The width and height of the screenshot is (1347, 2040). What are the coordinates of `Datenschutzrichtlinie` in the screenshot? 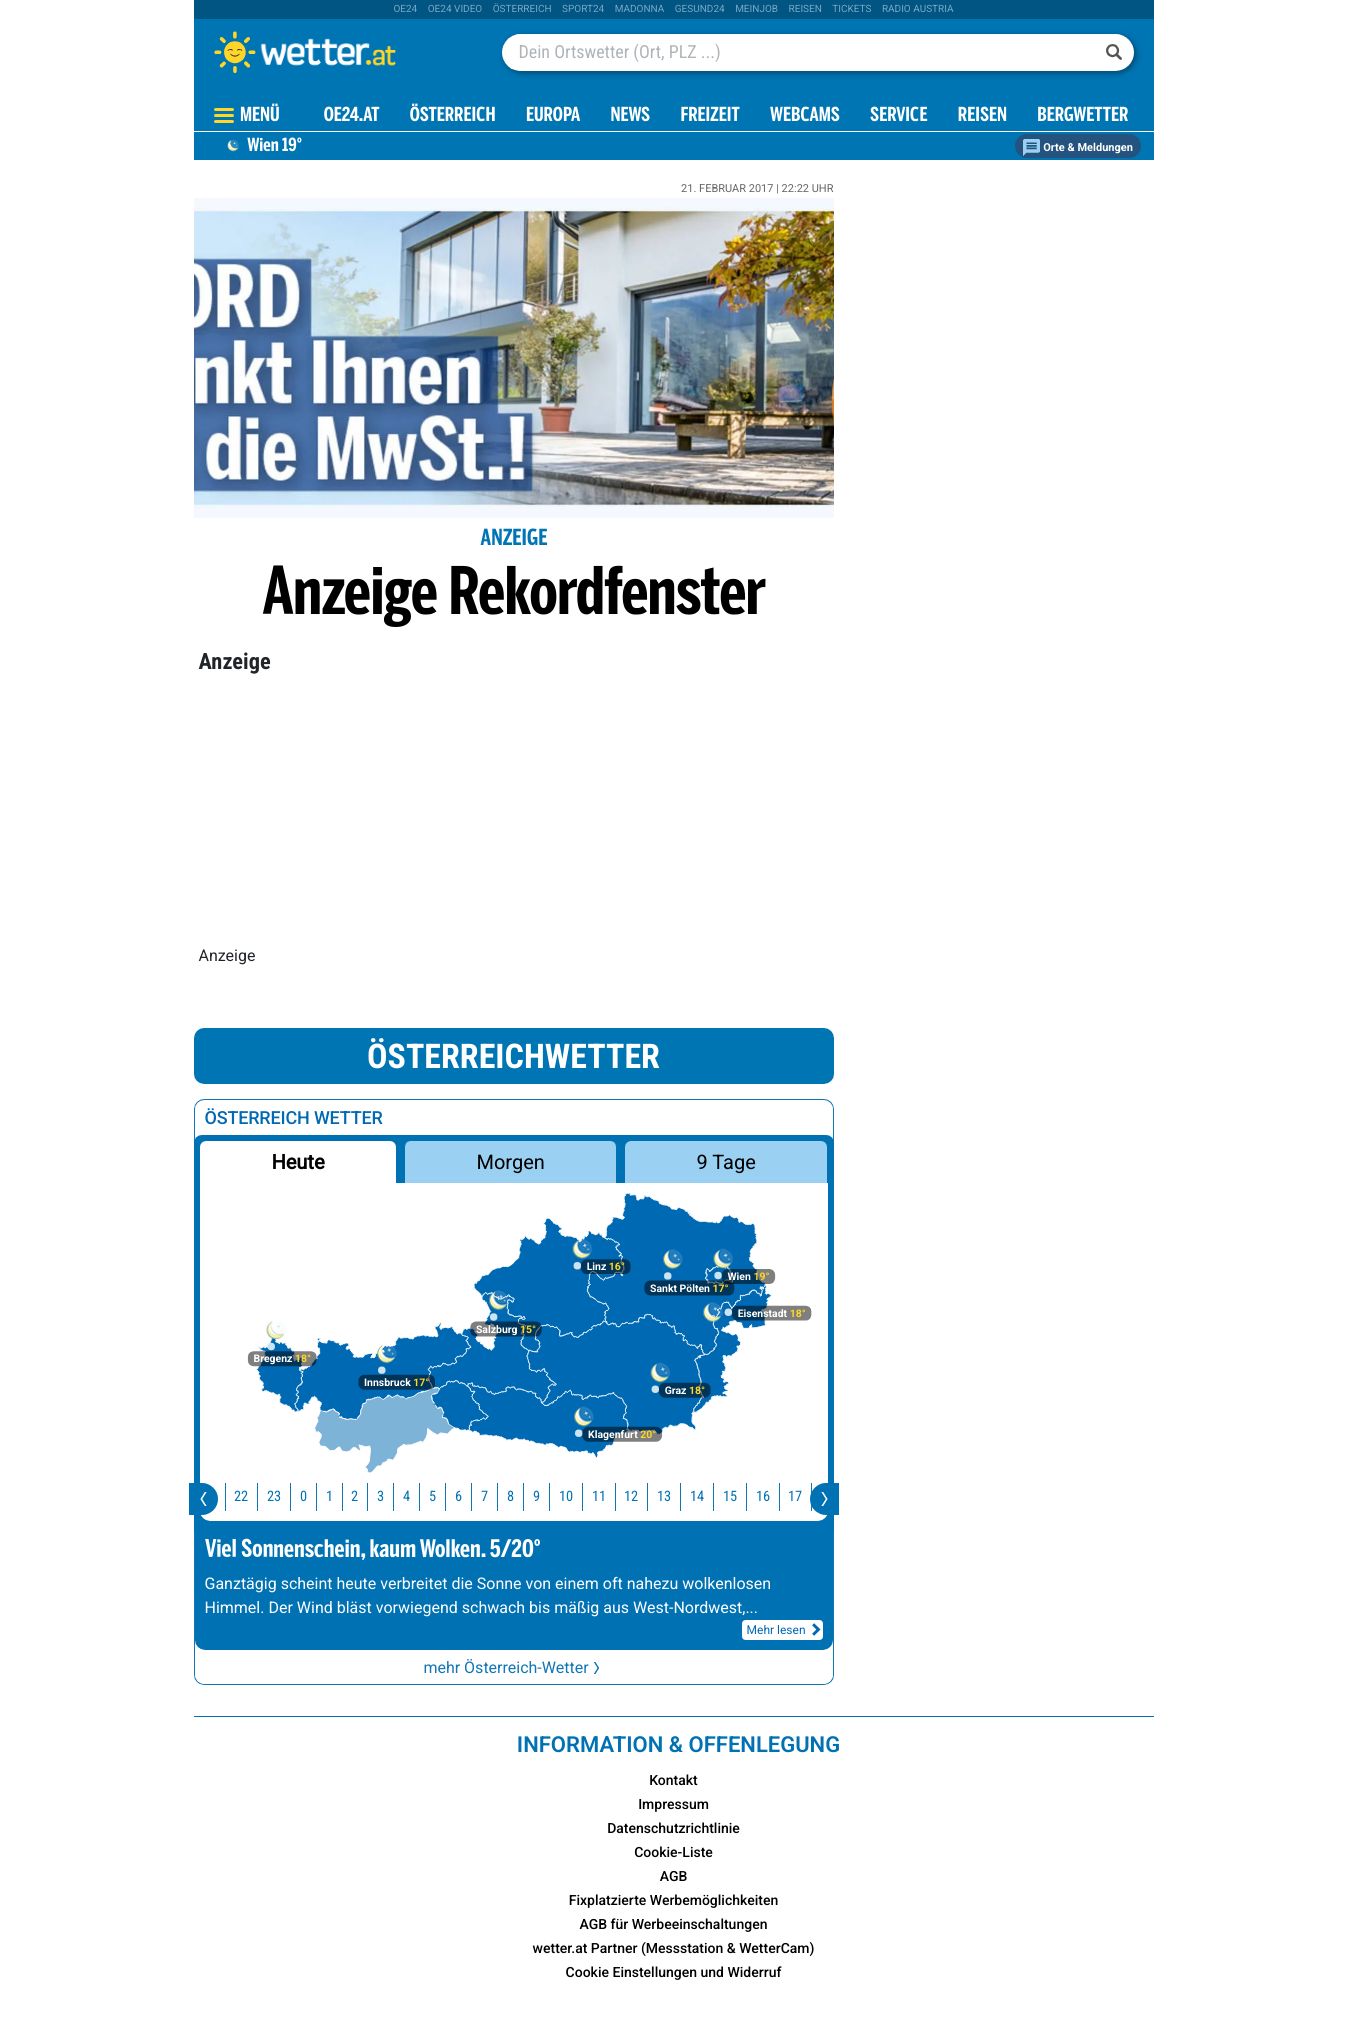 It's located at (673, 1829).